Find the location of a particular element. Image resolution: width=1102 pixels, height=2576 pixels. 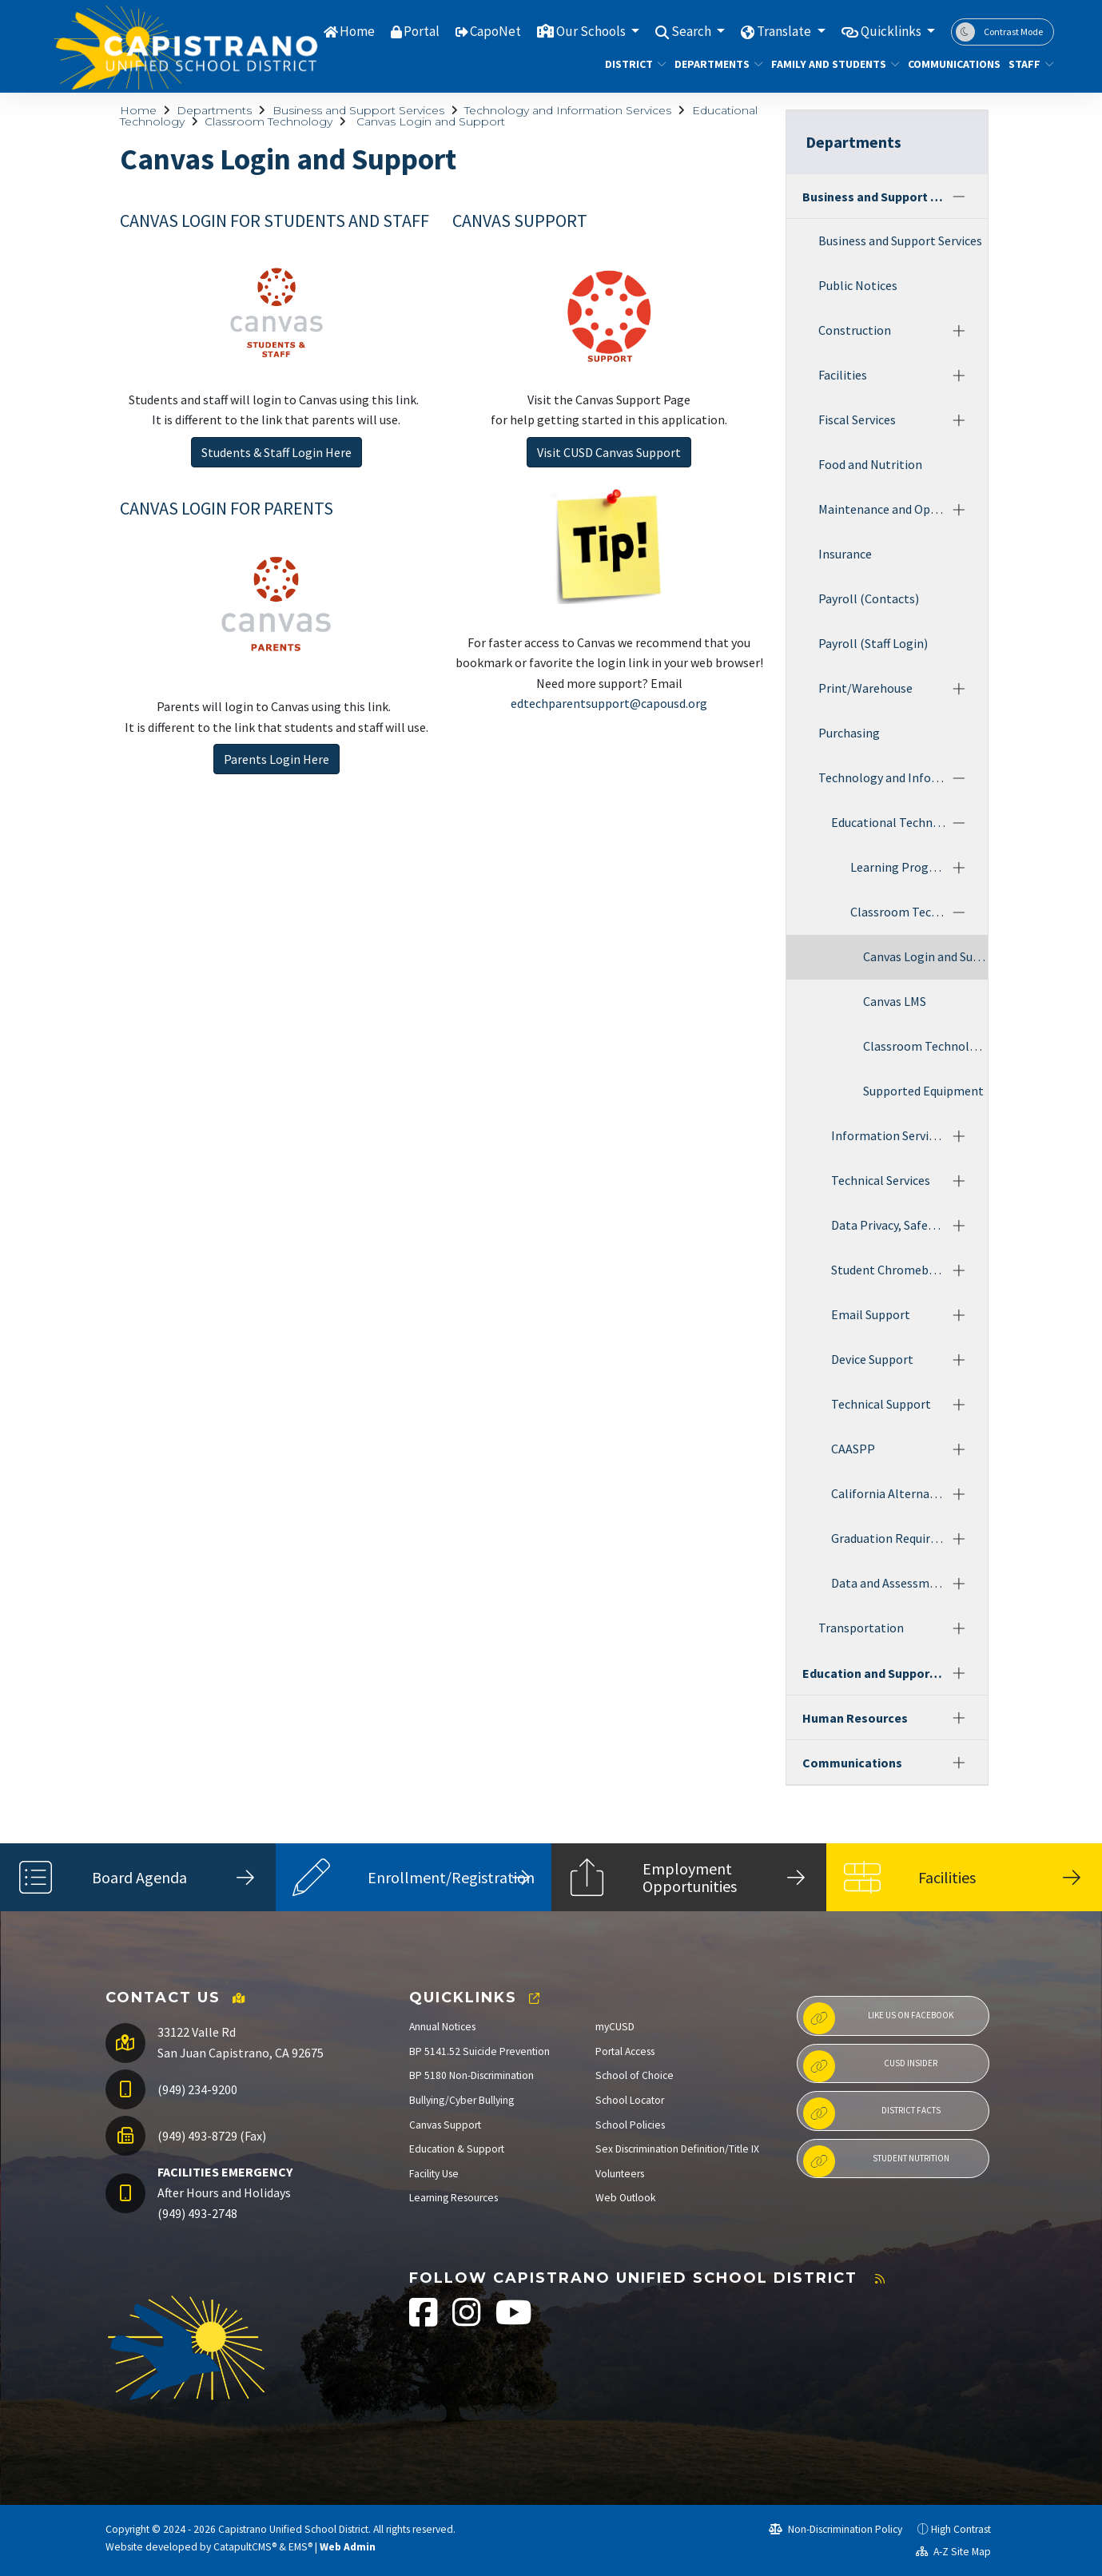

Data and Assessments is located at coordinates (888, 1583).